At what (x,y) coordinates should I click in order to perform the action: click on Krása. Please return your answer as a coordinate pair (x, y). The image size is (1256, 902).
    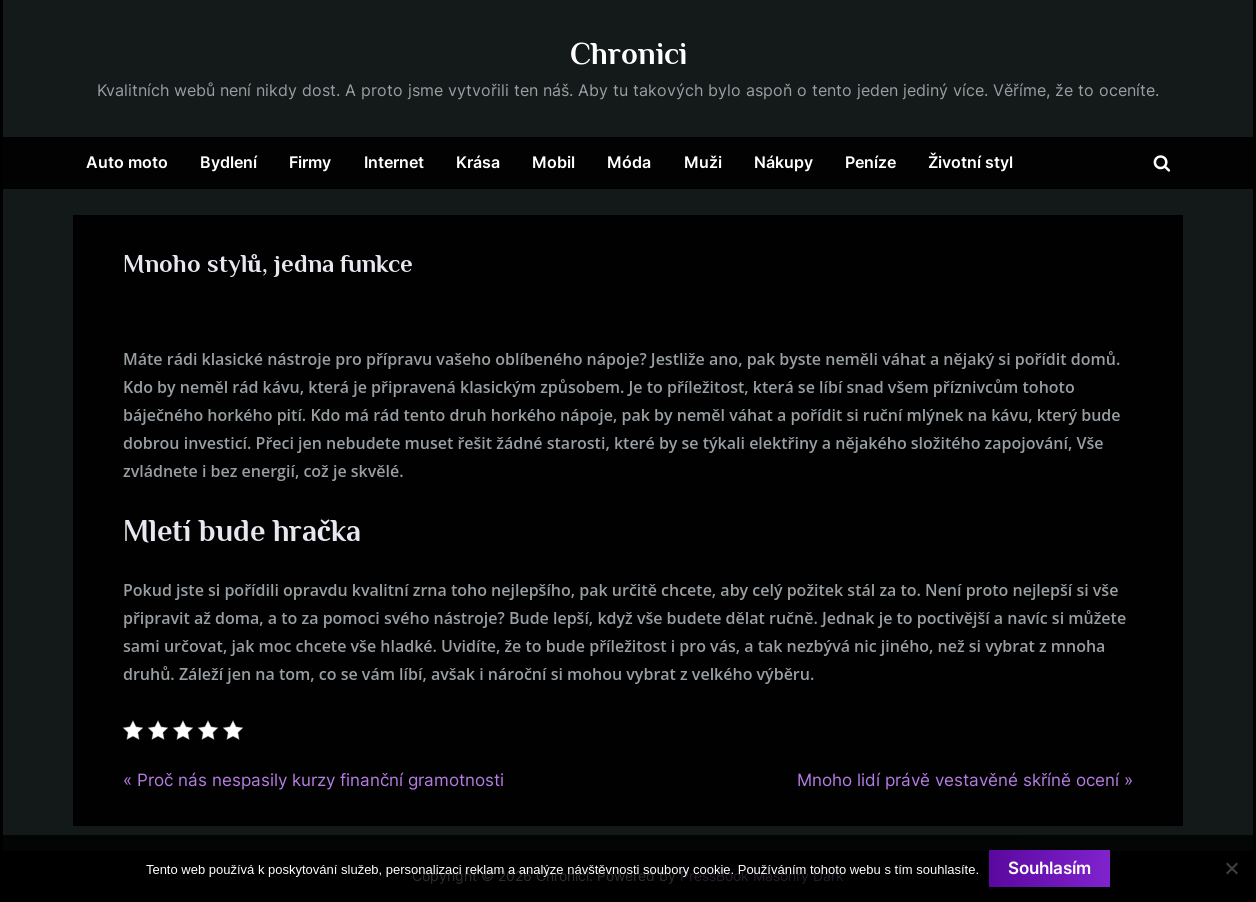
    Looking at the image, I should click on (478, 162).